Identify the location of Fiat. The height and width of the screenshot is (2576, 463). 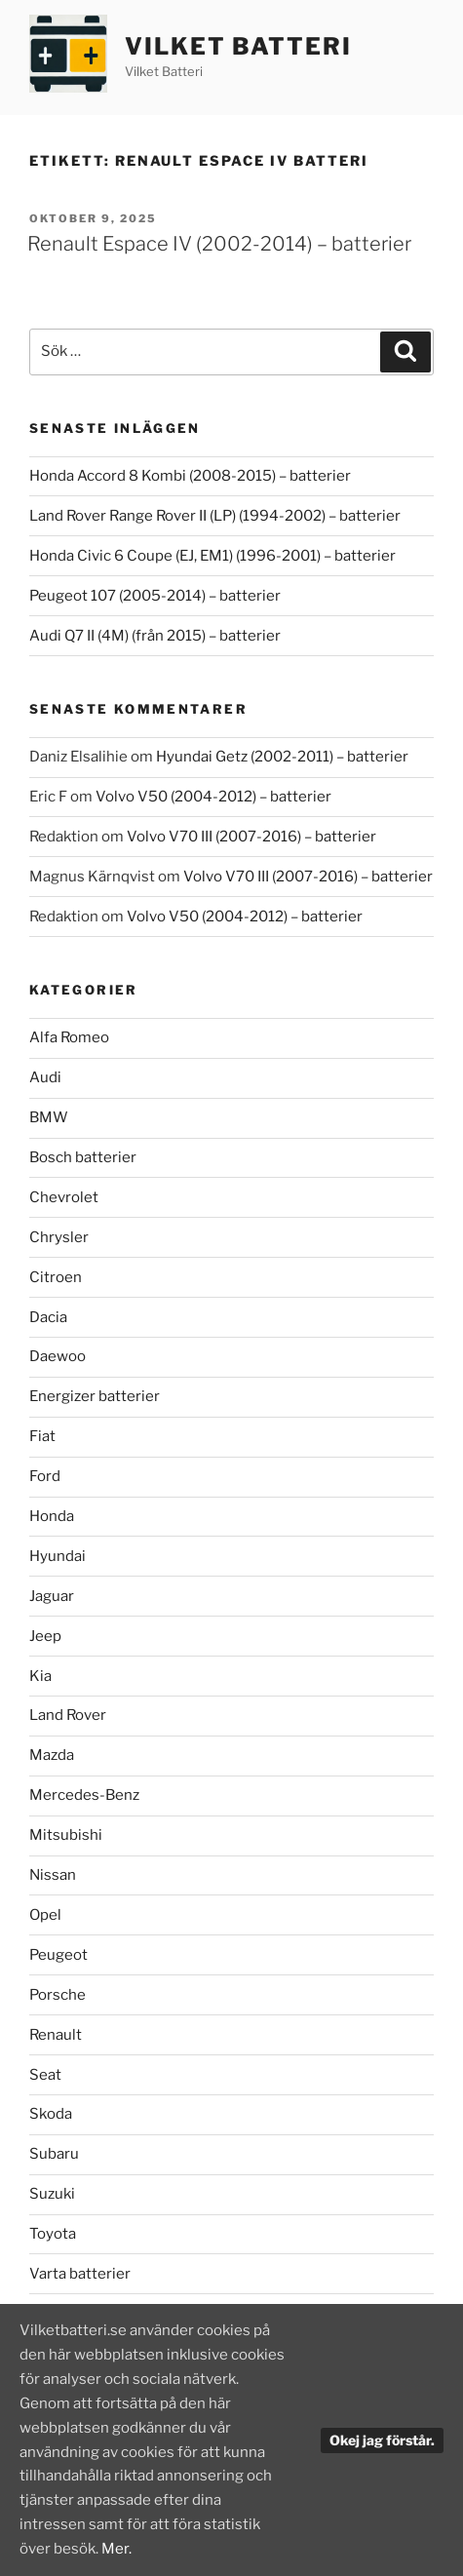
(42, 1436).